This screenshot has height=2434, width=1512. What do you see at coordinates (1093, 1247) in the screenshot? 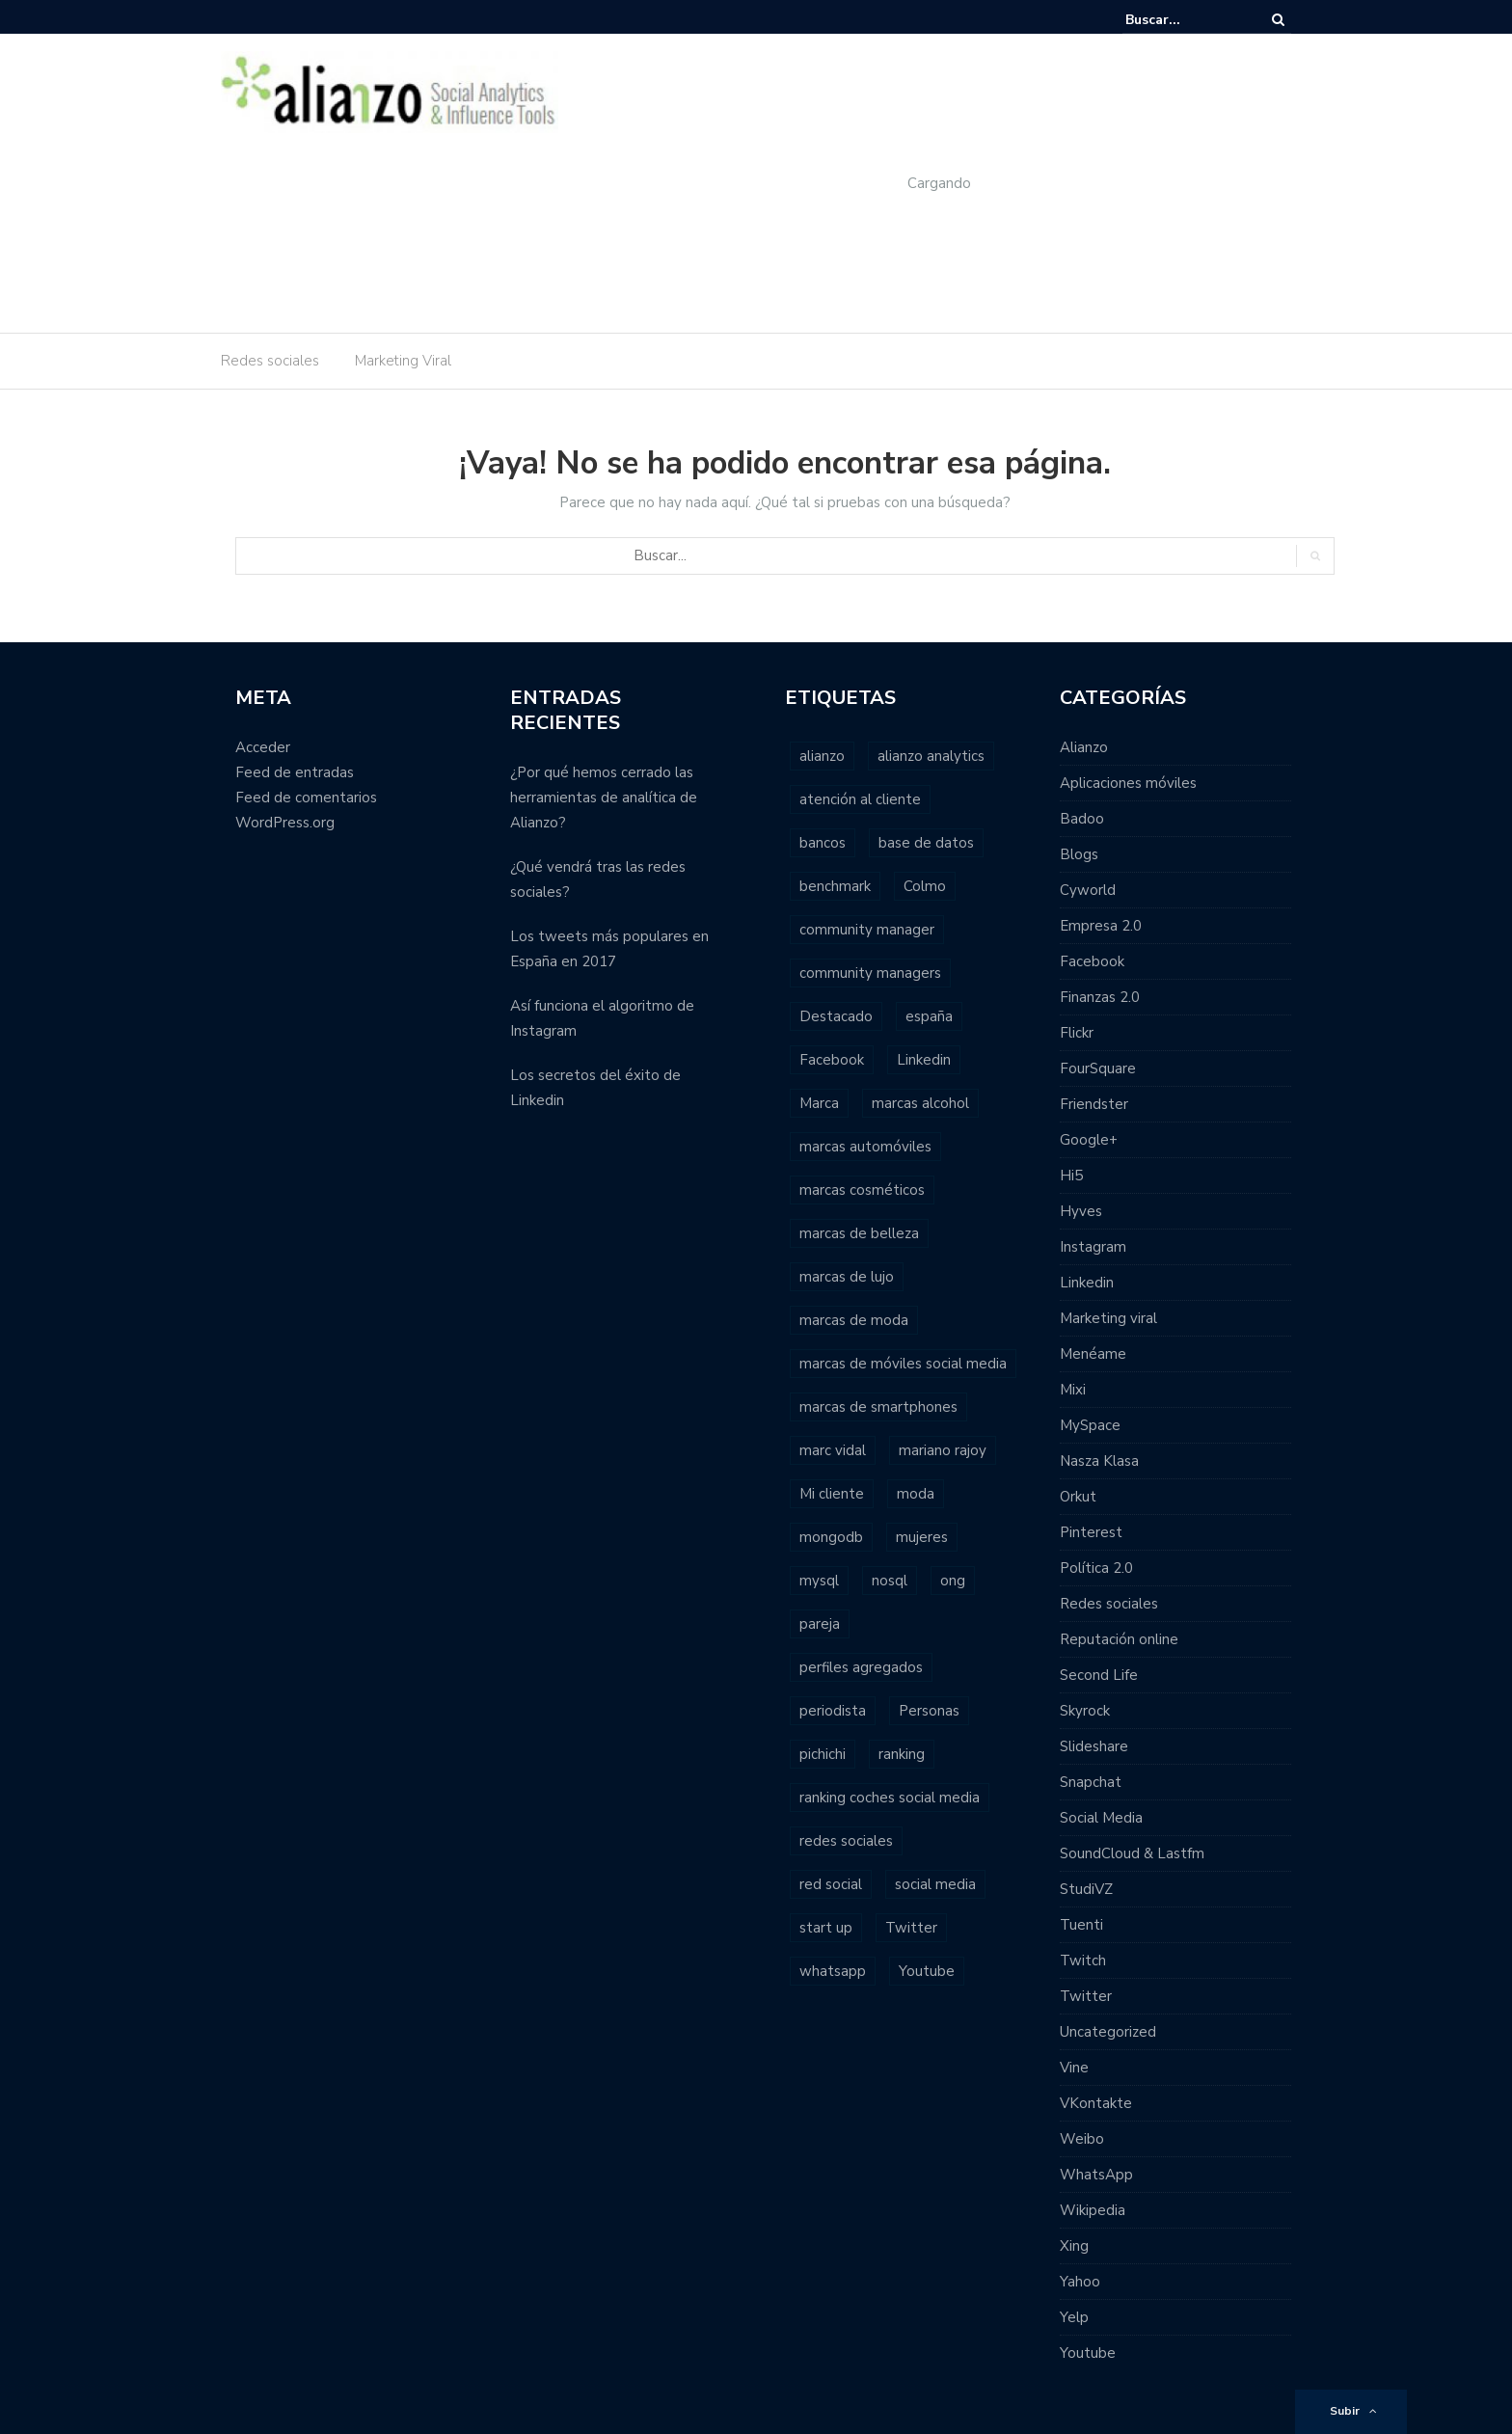
I see `Instagram` at bounding box center [1093, 1247].